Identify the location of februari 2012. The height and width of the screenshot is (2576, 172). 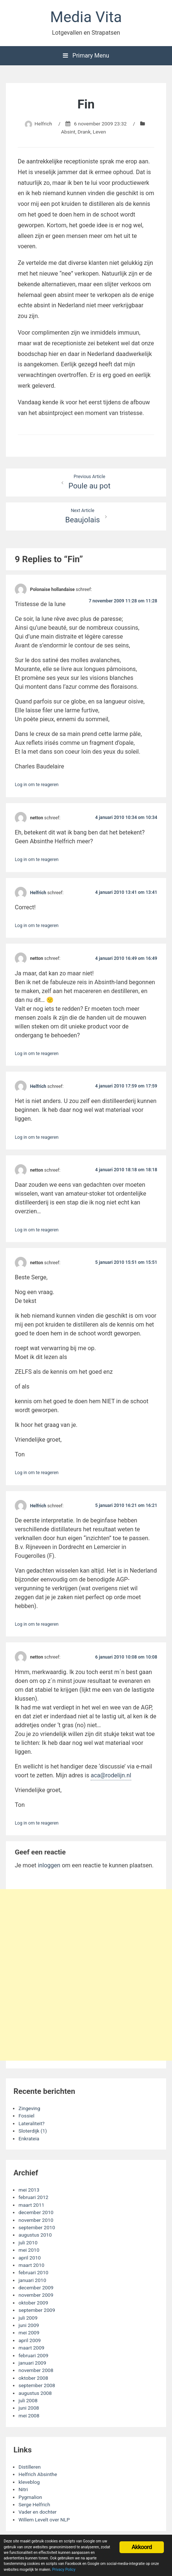
(33, 2197).